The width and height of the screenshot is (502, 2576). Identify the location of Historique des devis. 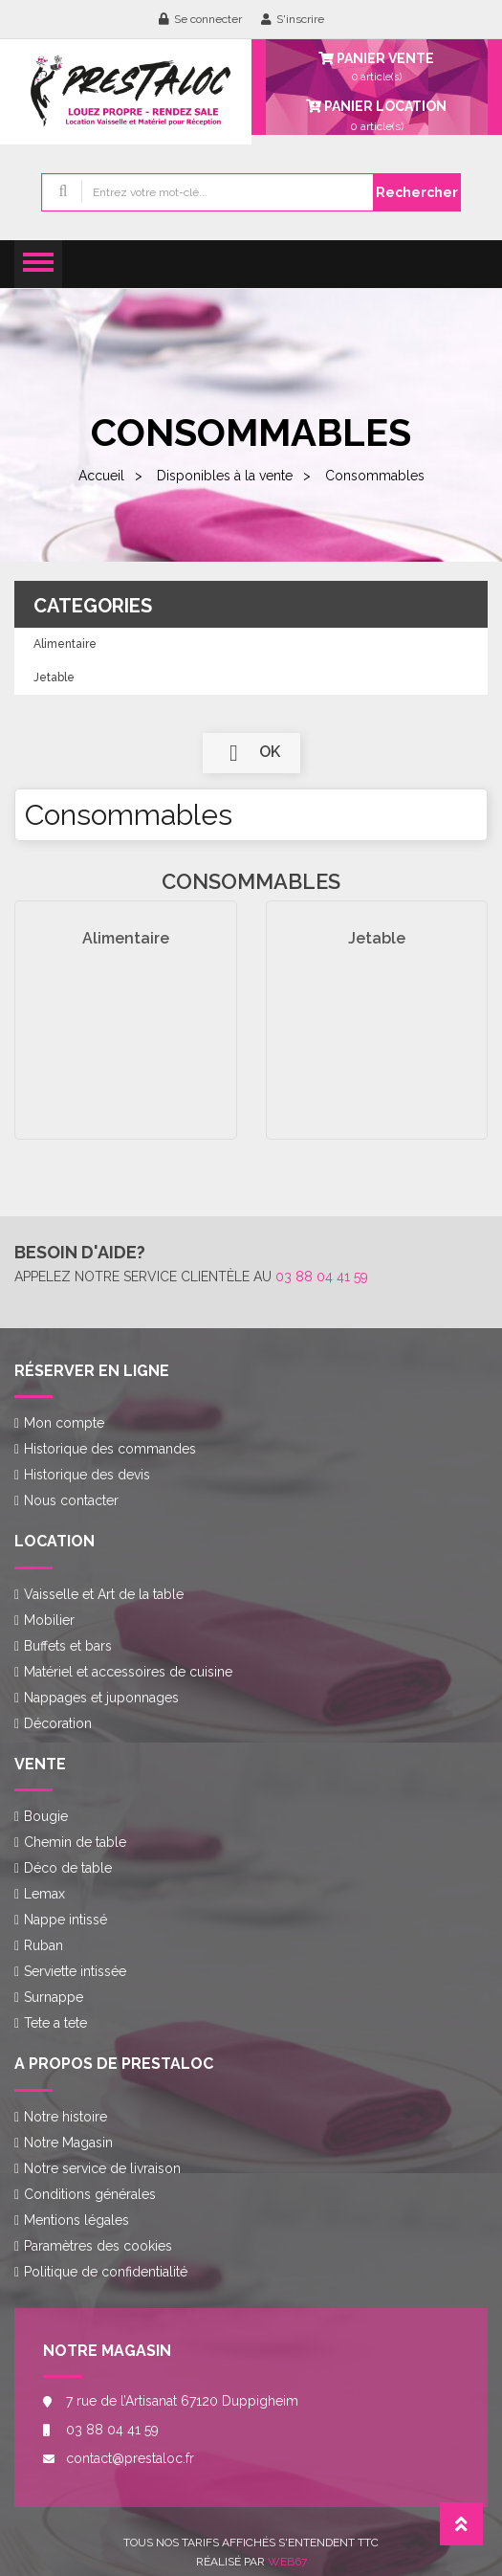
(87, 1474).